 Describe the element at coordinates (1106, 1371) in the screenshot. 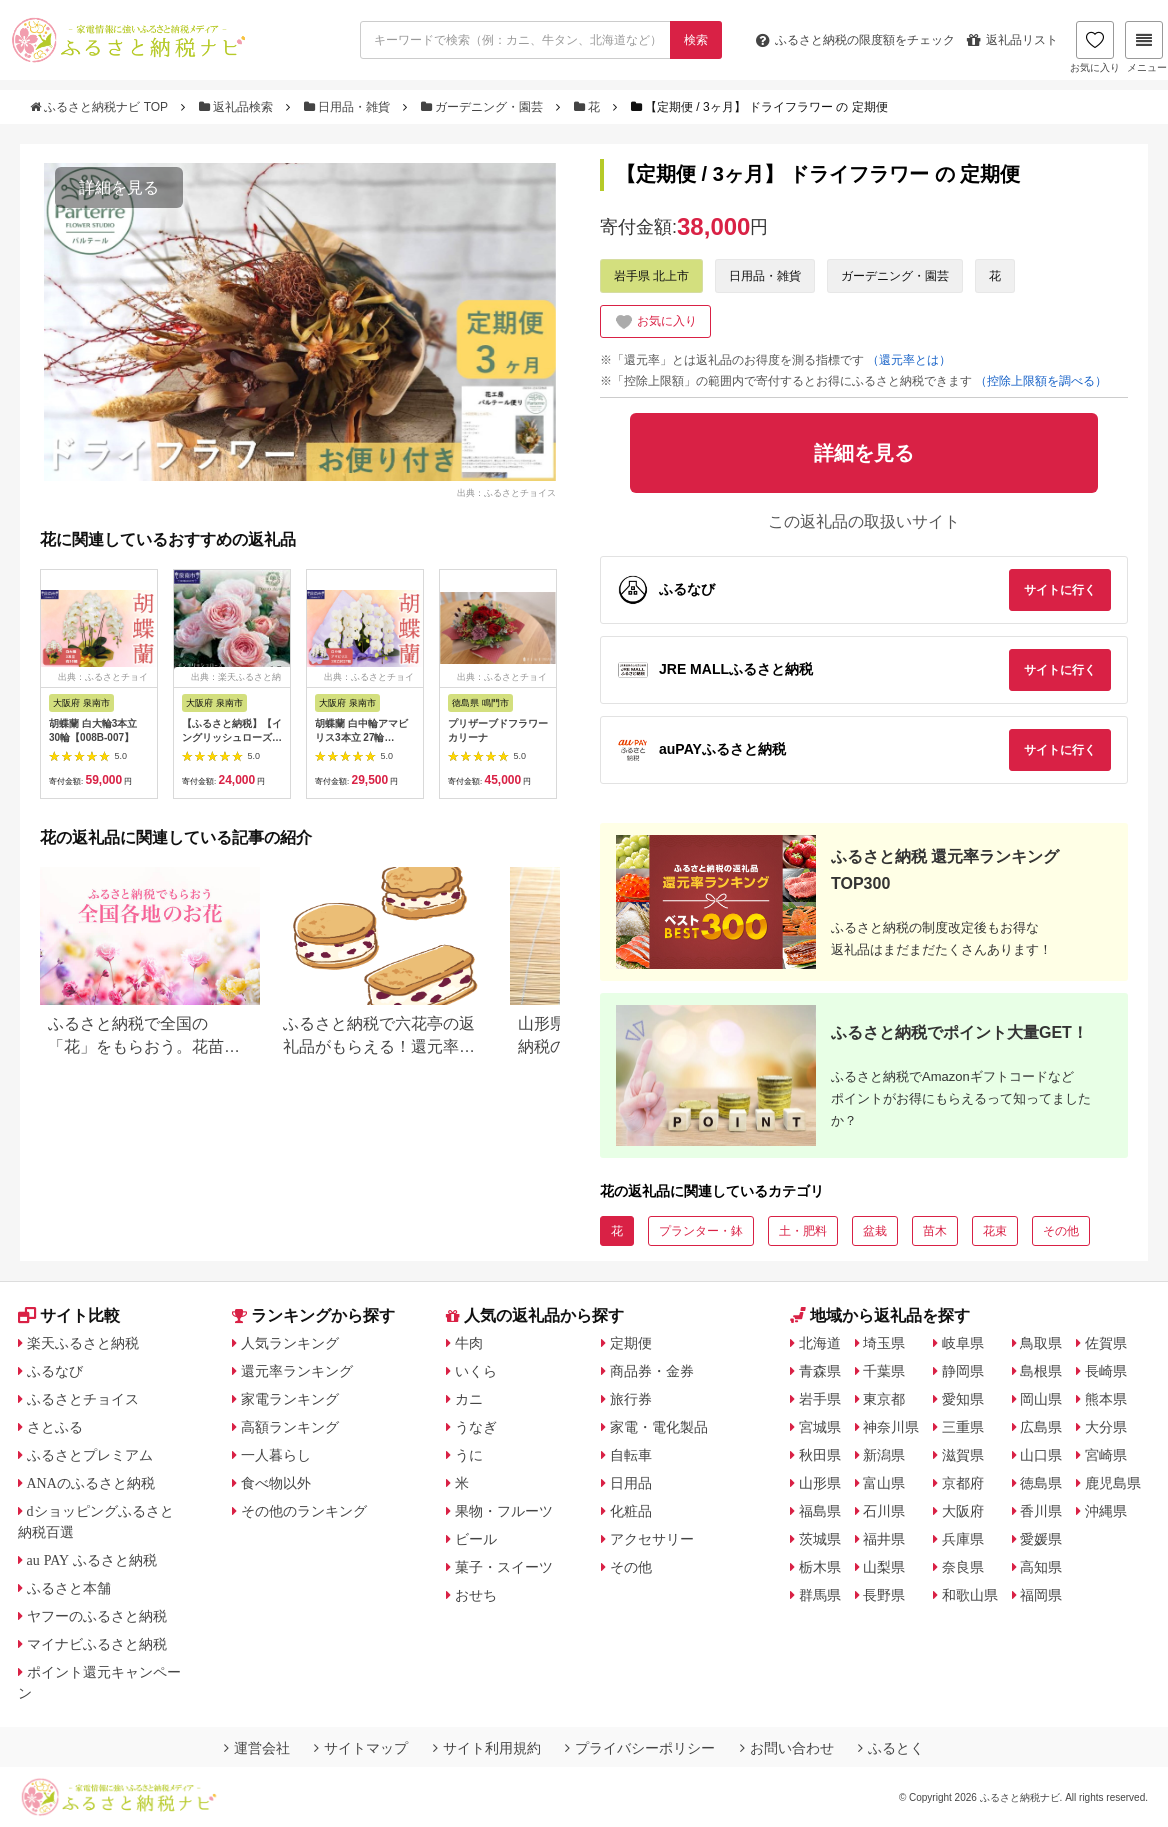

I see `長崎県` at that location.